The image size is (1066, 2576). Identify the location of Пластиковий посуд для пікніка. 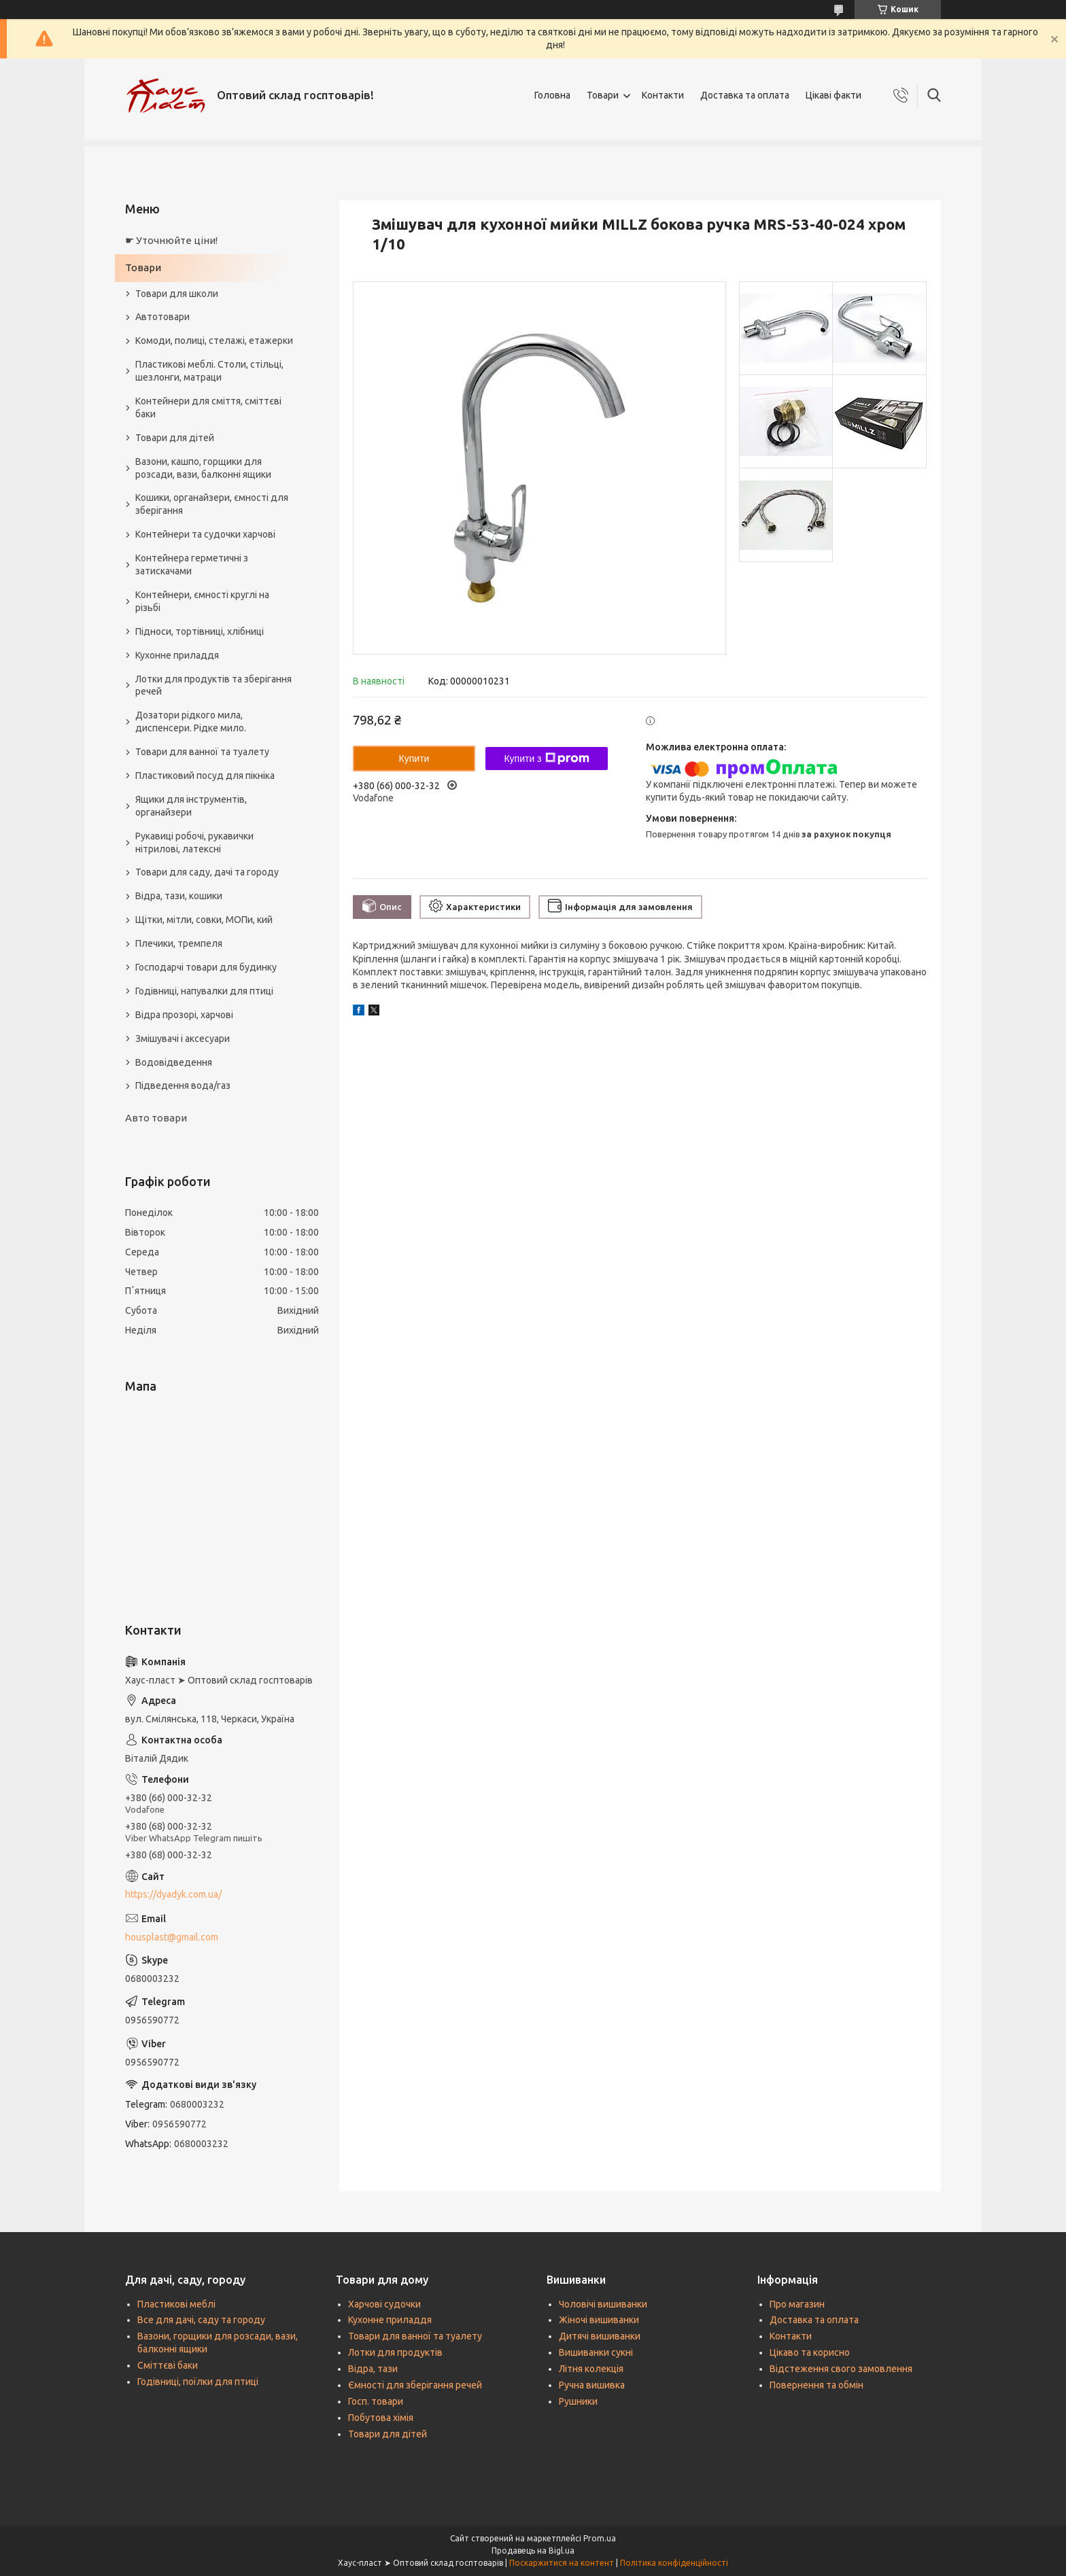
(205, 775).